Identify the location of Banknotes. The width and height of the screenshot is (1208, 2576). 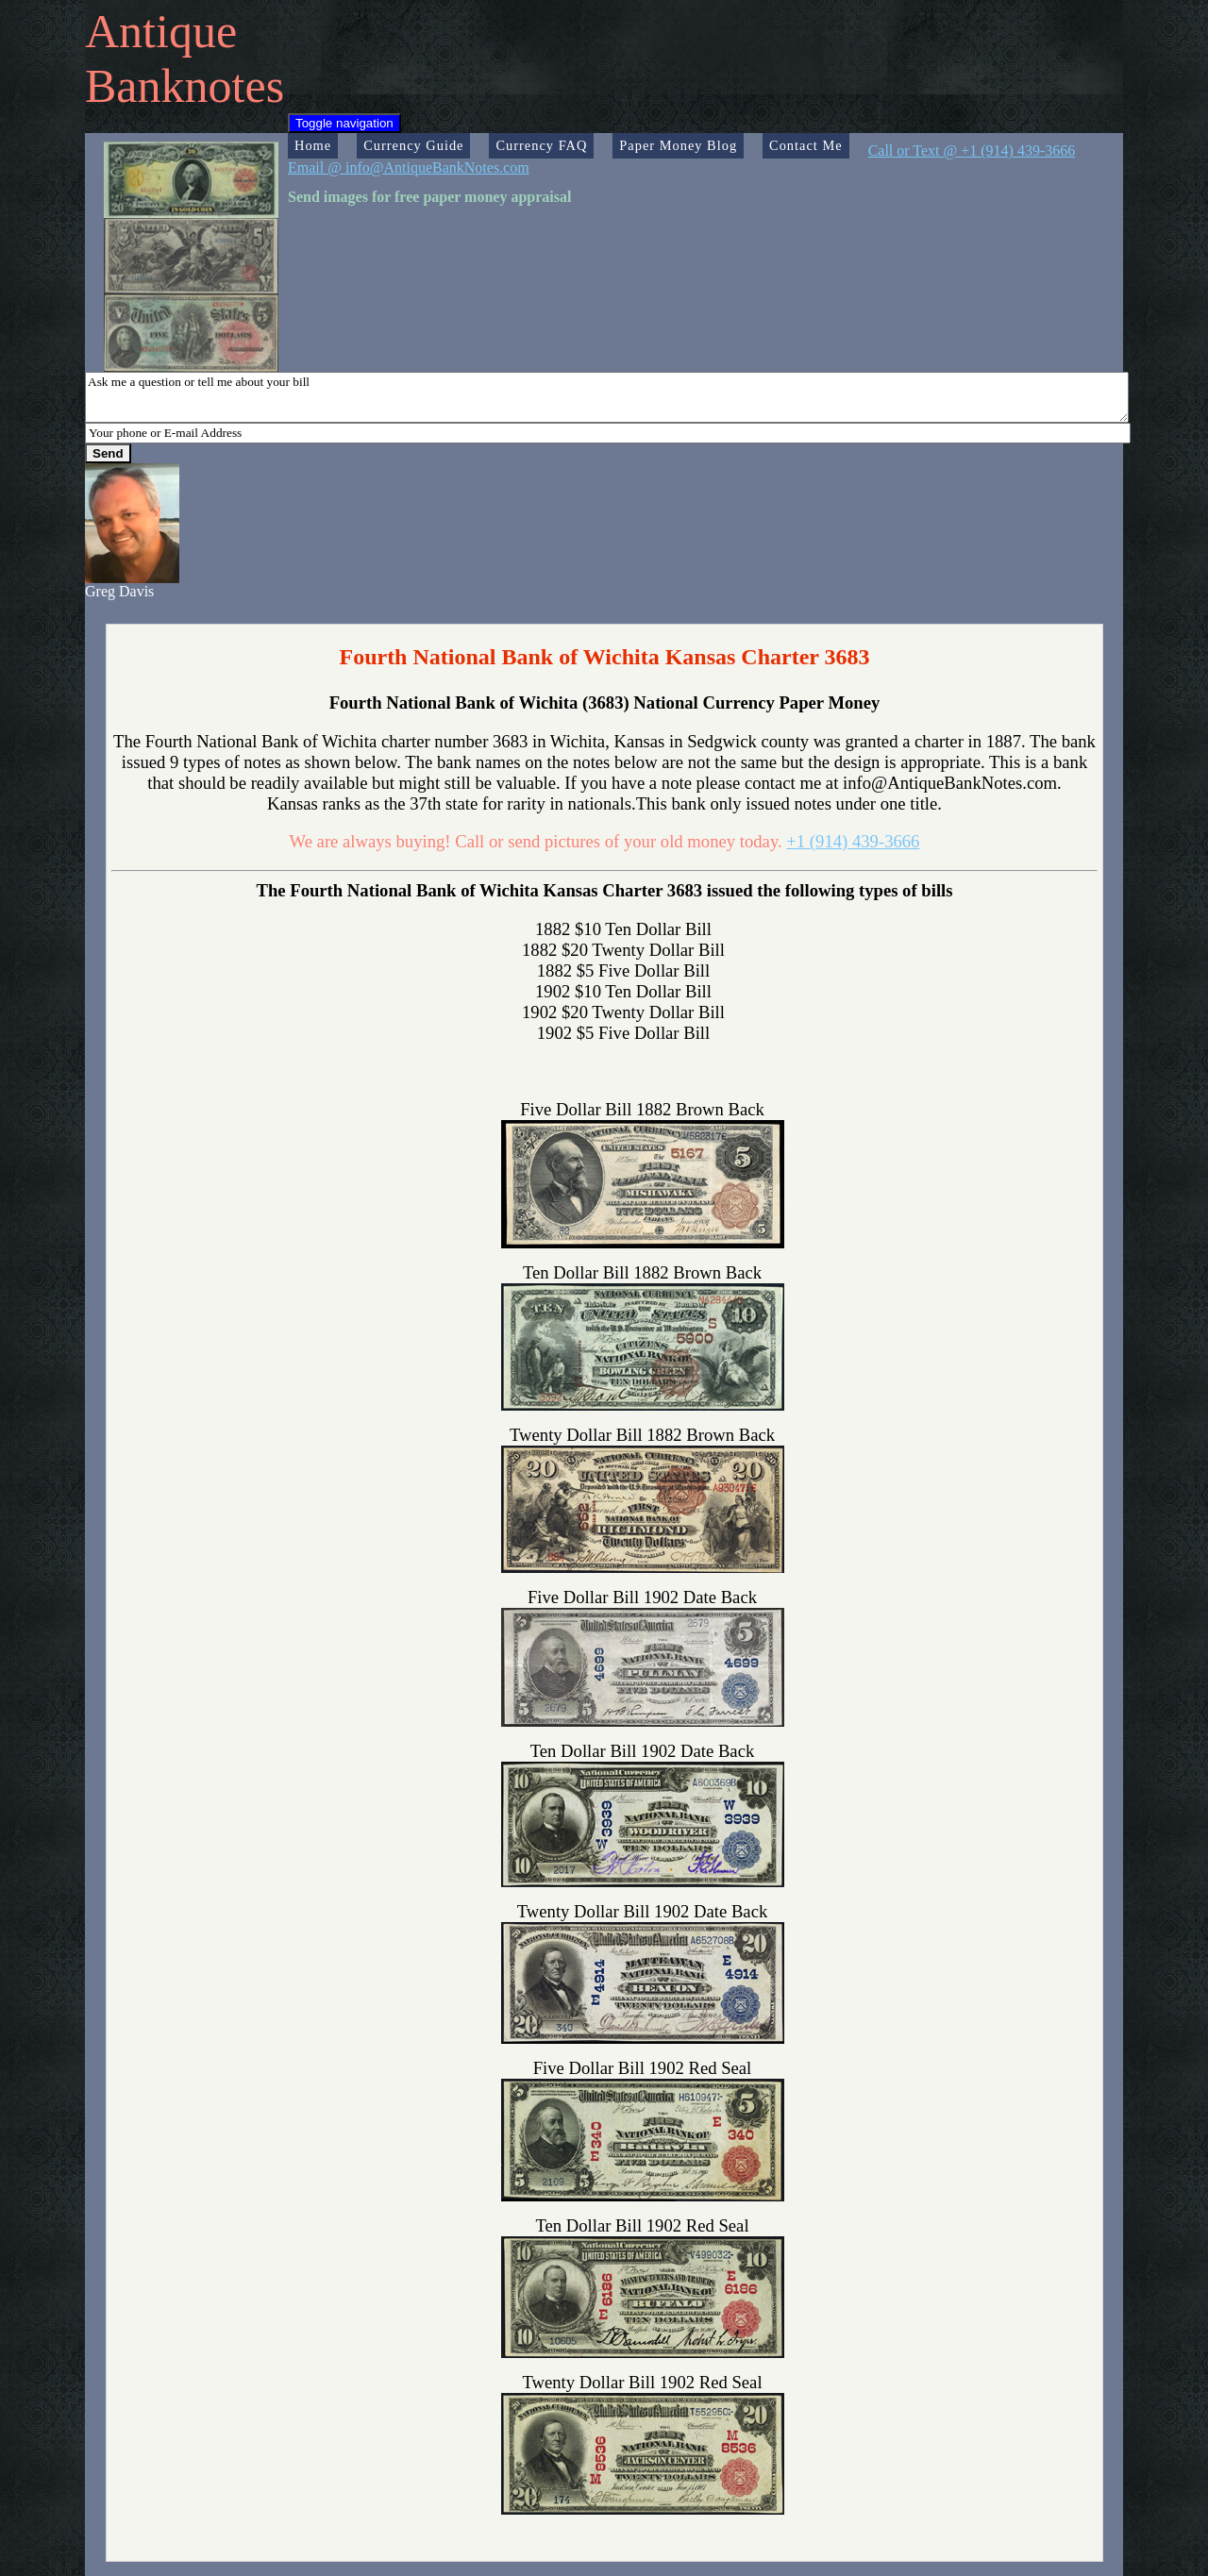
(184, 85).